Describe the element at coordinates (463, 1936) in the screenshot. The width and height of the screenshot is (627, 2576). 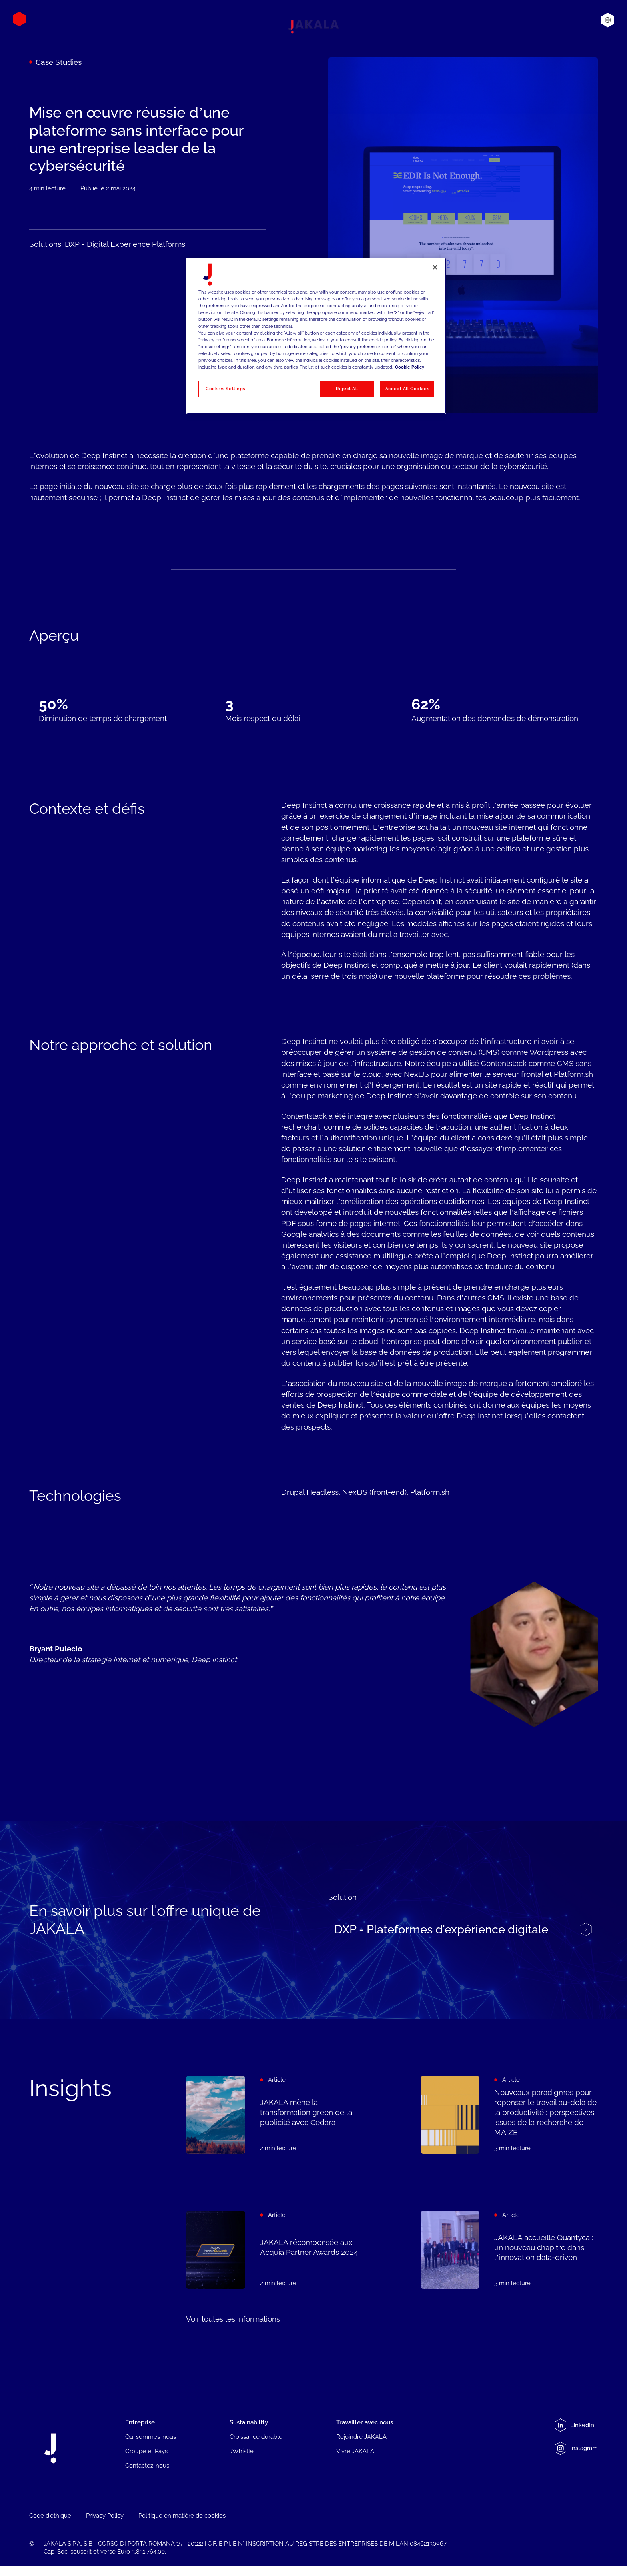
I see `[Experience platform - JAKALA]` at that location.